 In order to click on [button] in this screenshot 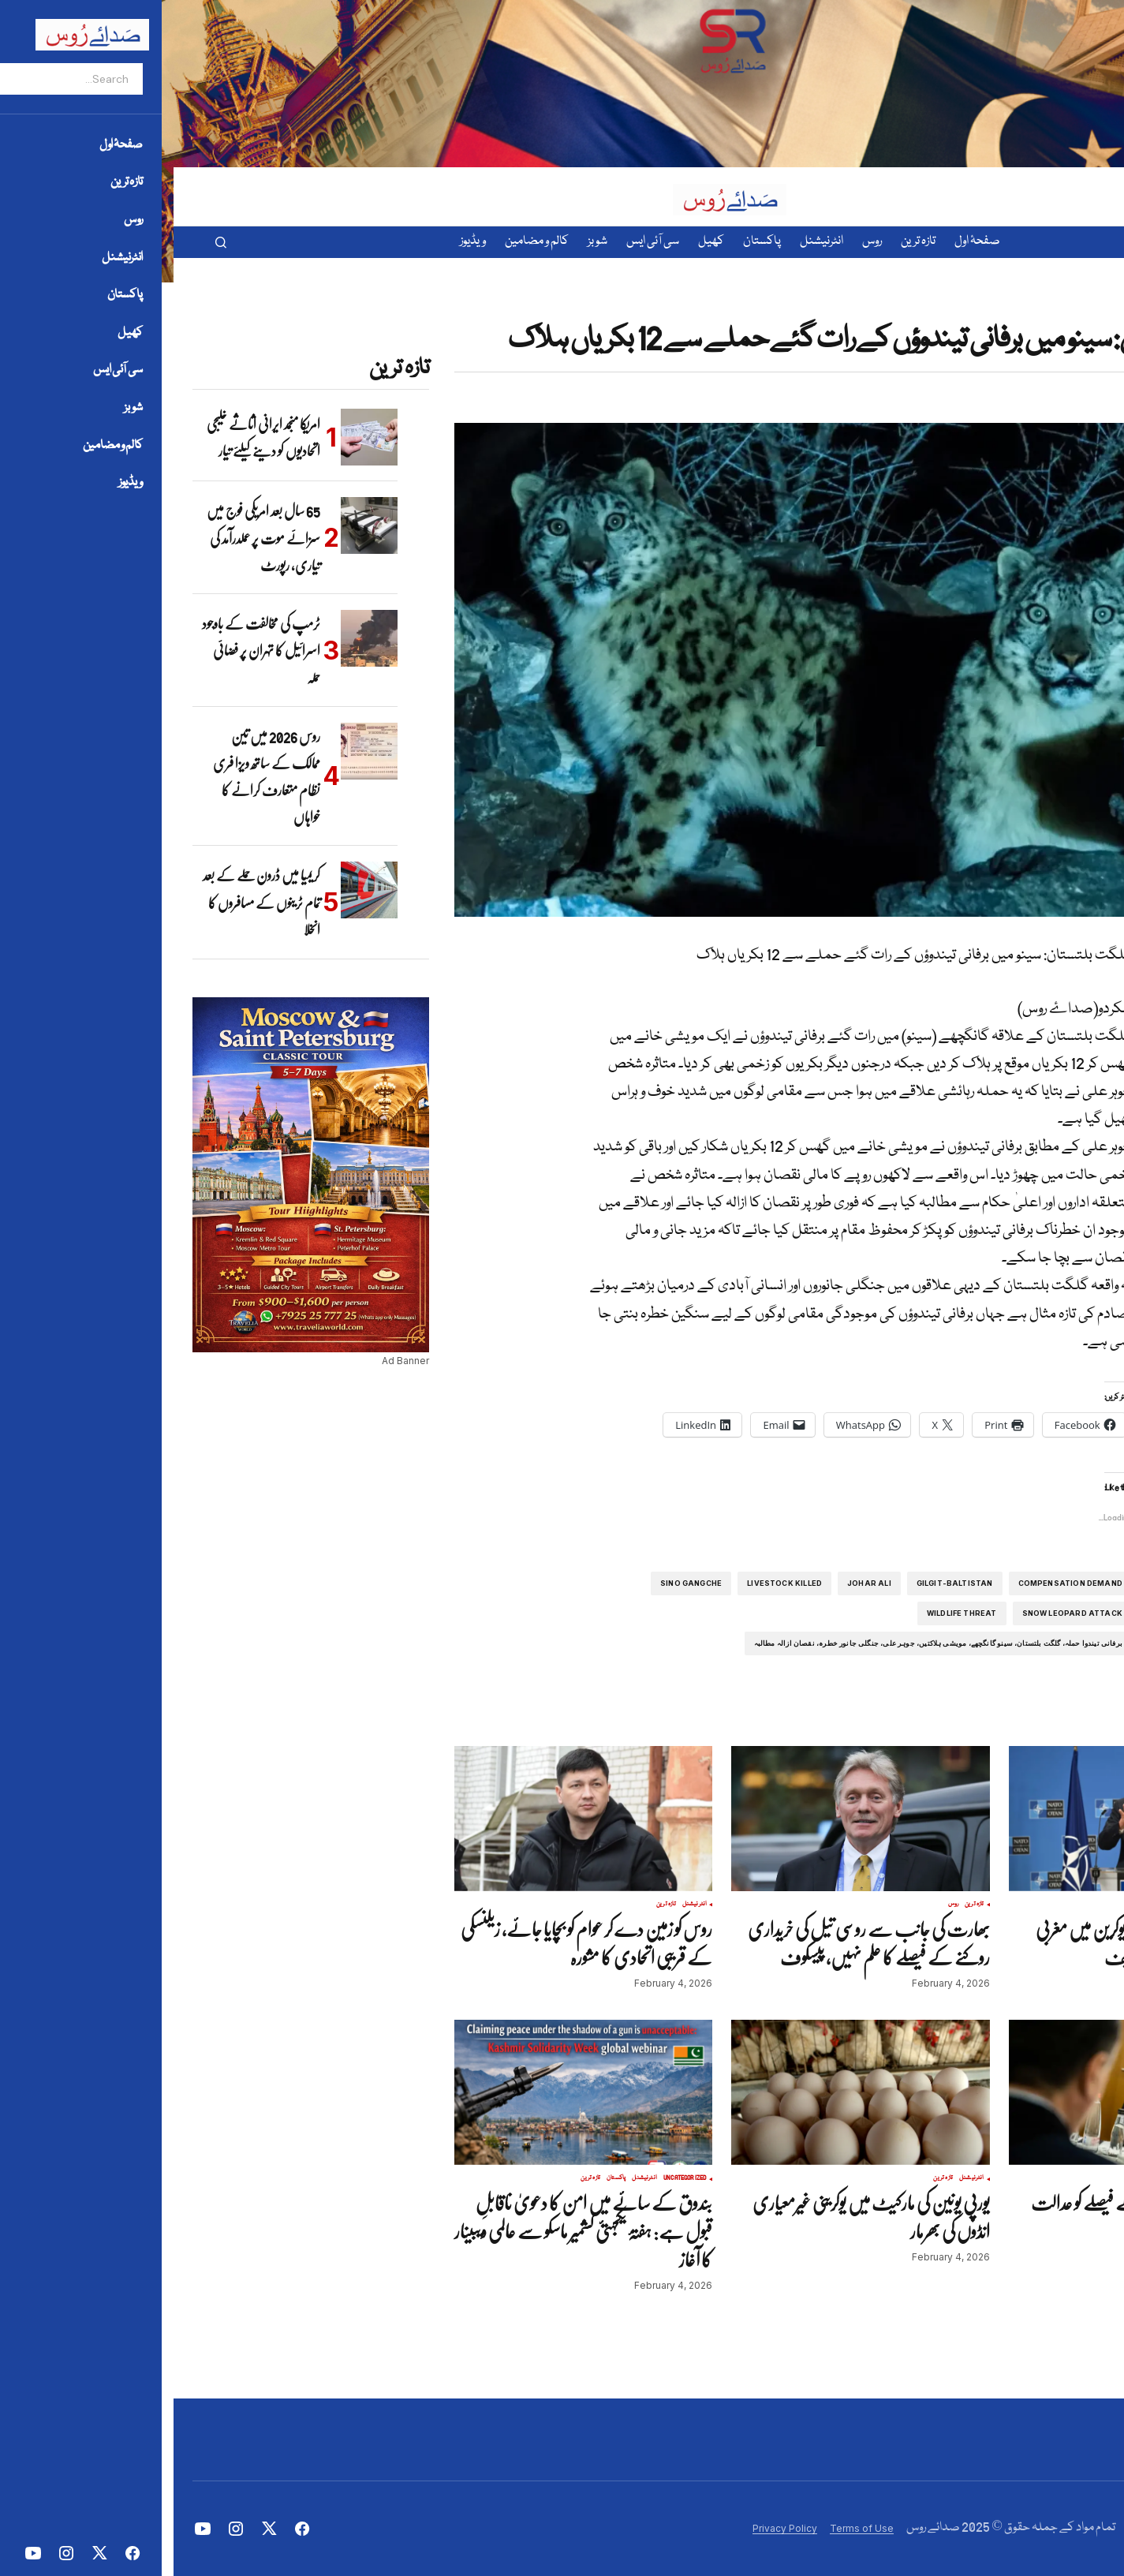, I will do `click(47, 242)`.